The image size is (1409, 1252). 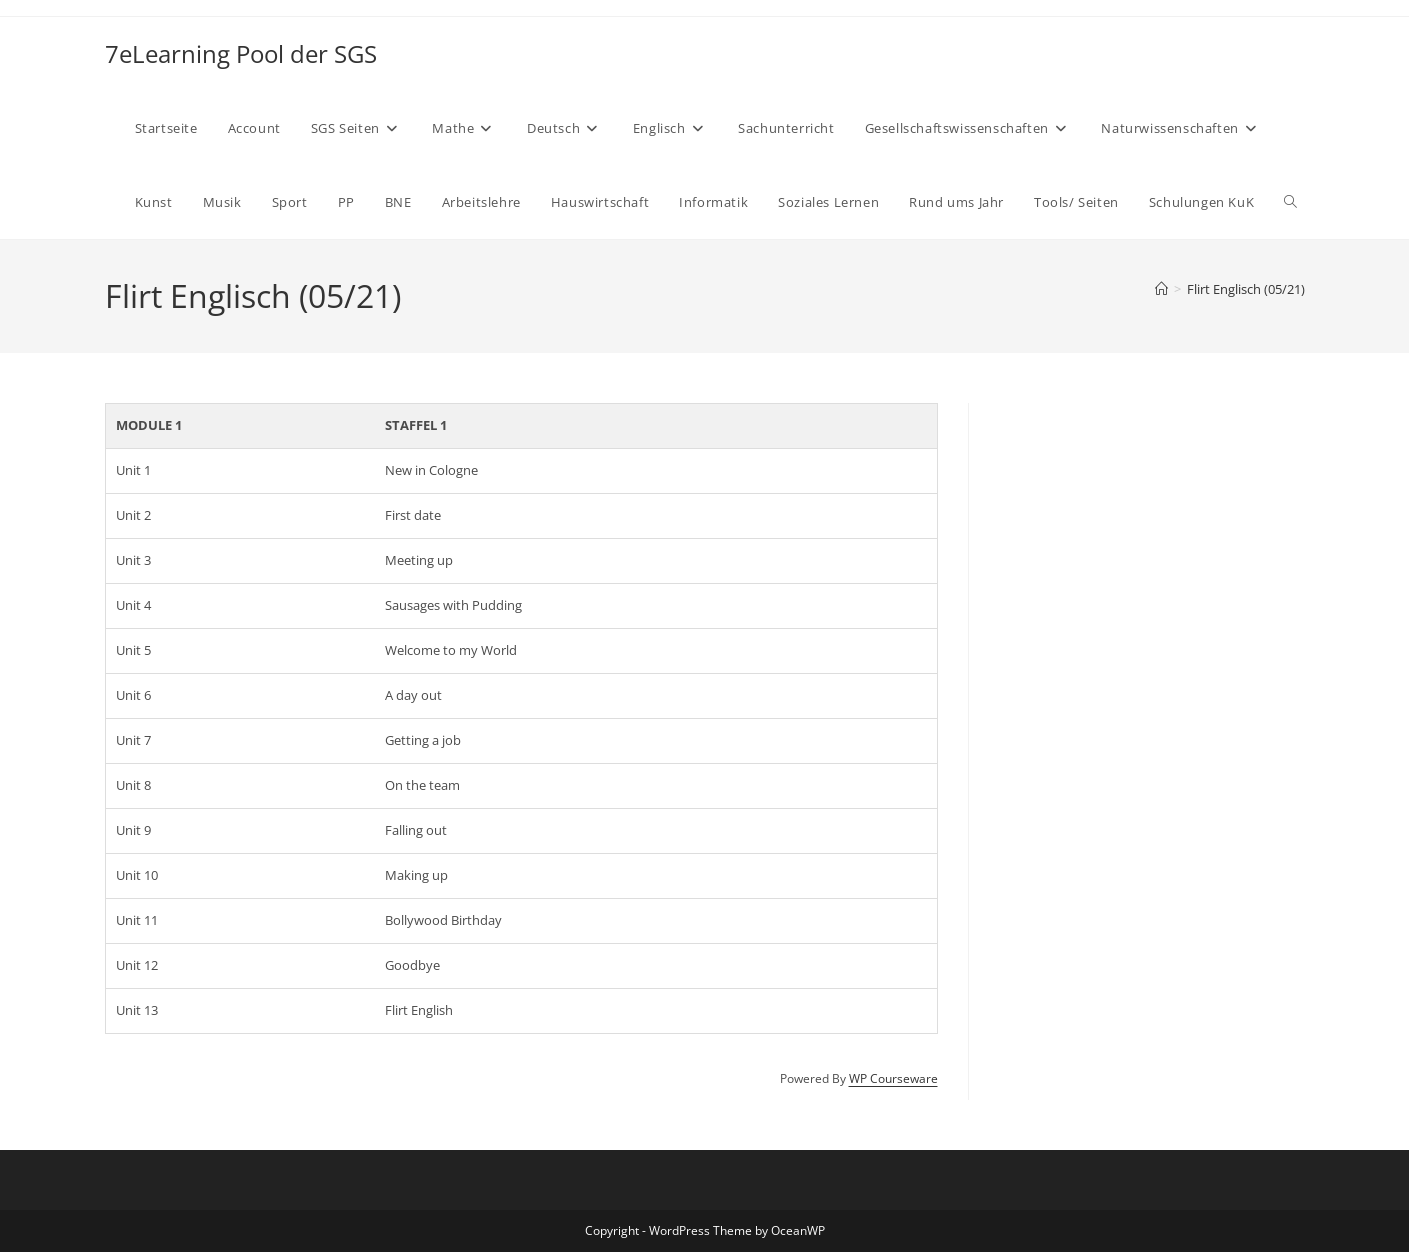 I want to click on Flirt Englisch (05/21), so click(x=1246, y=289).